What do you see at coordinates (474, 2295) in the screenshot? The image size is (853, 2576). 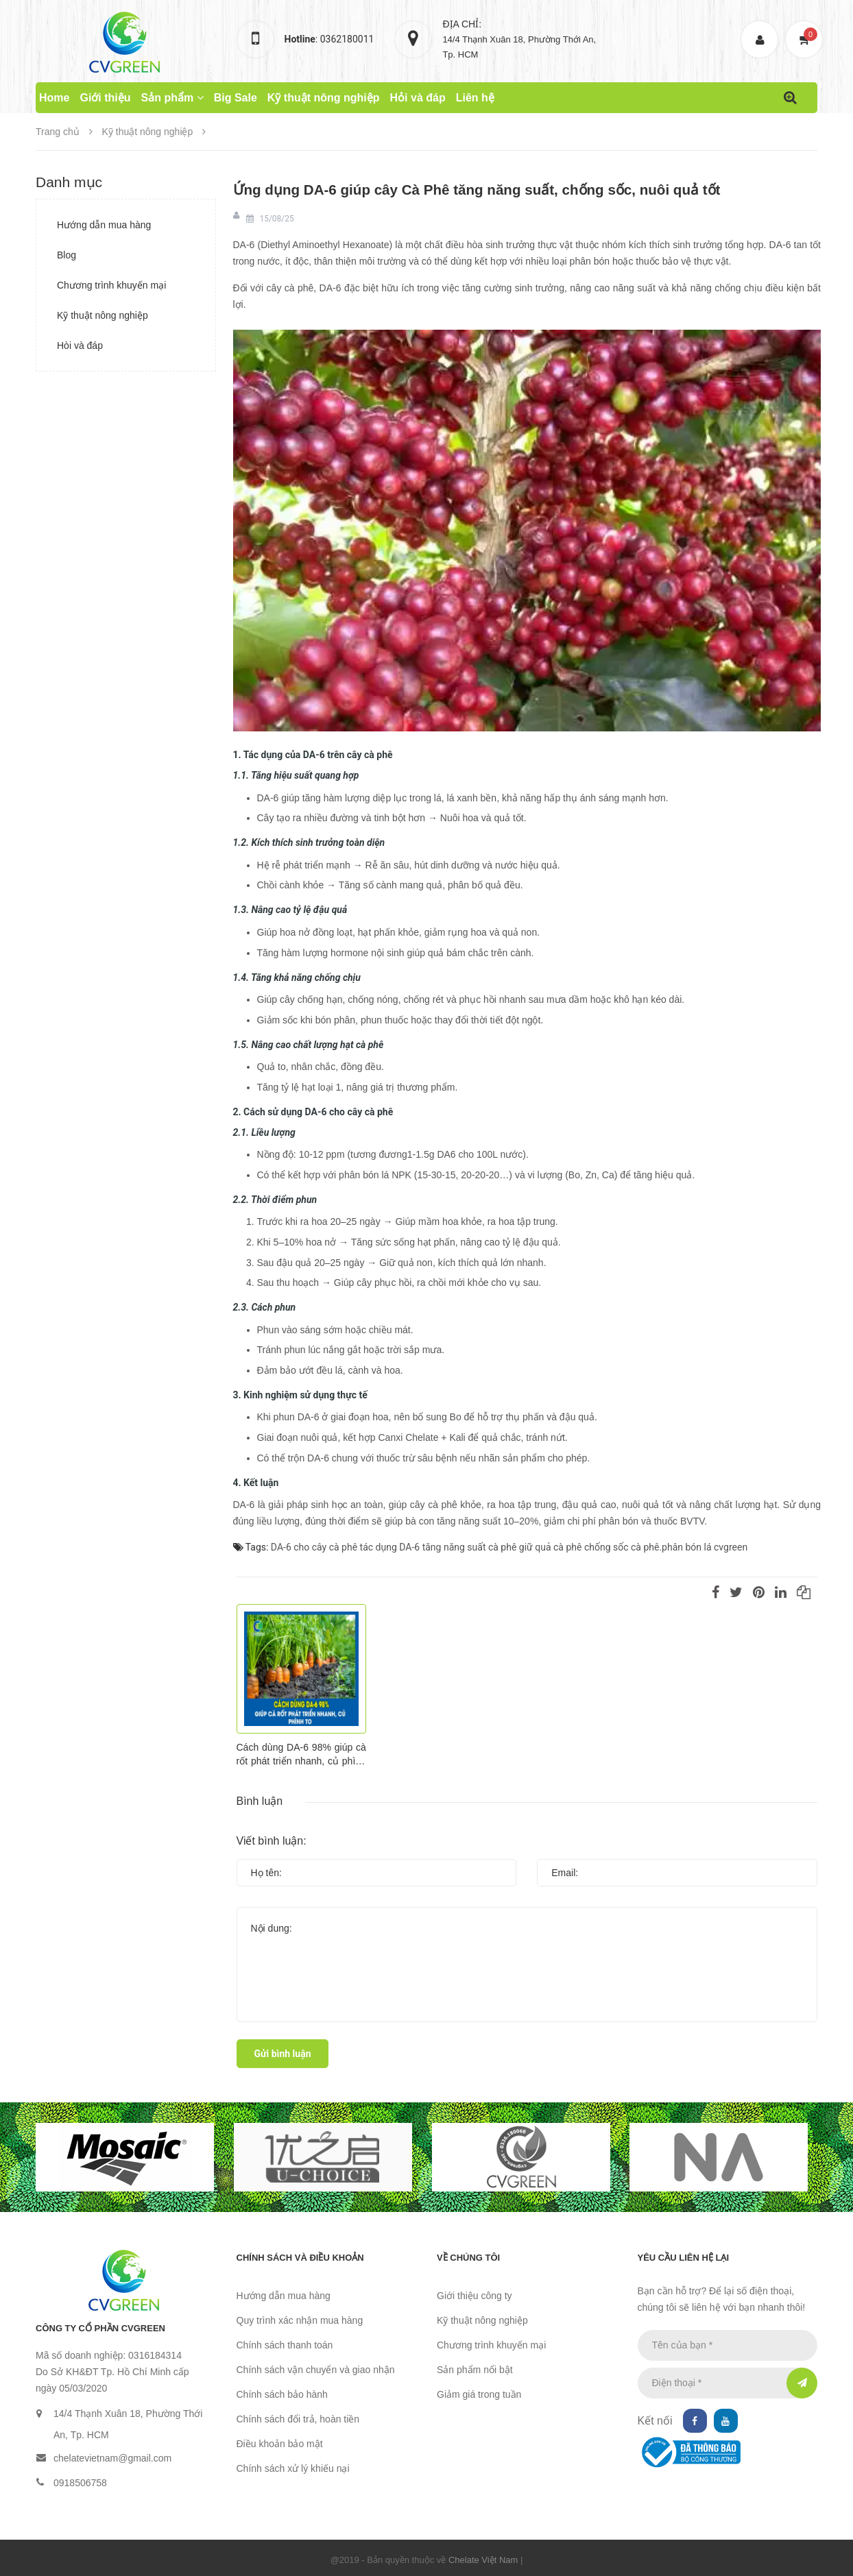 I see `Giới thiệu công ty` at bounding box center [474, 2295].